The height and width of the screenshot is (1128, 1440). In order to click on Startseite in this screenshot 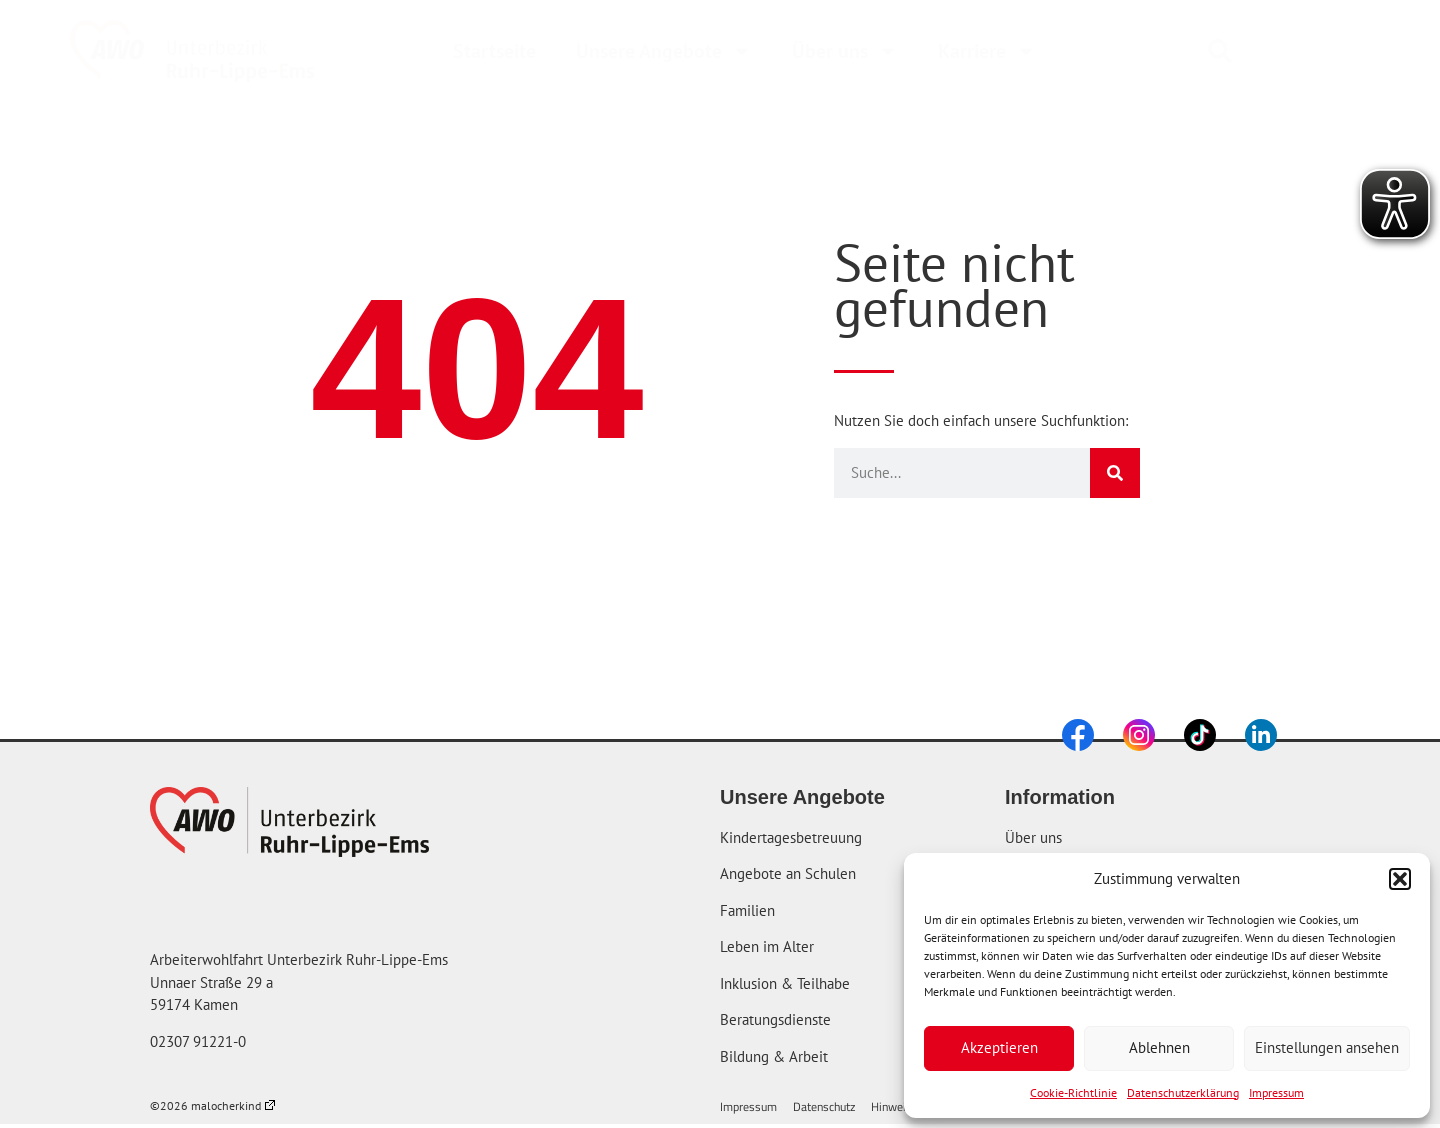, I will do `click(494, 51)`.